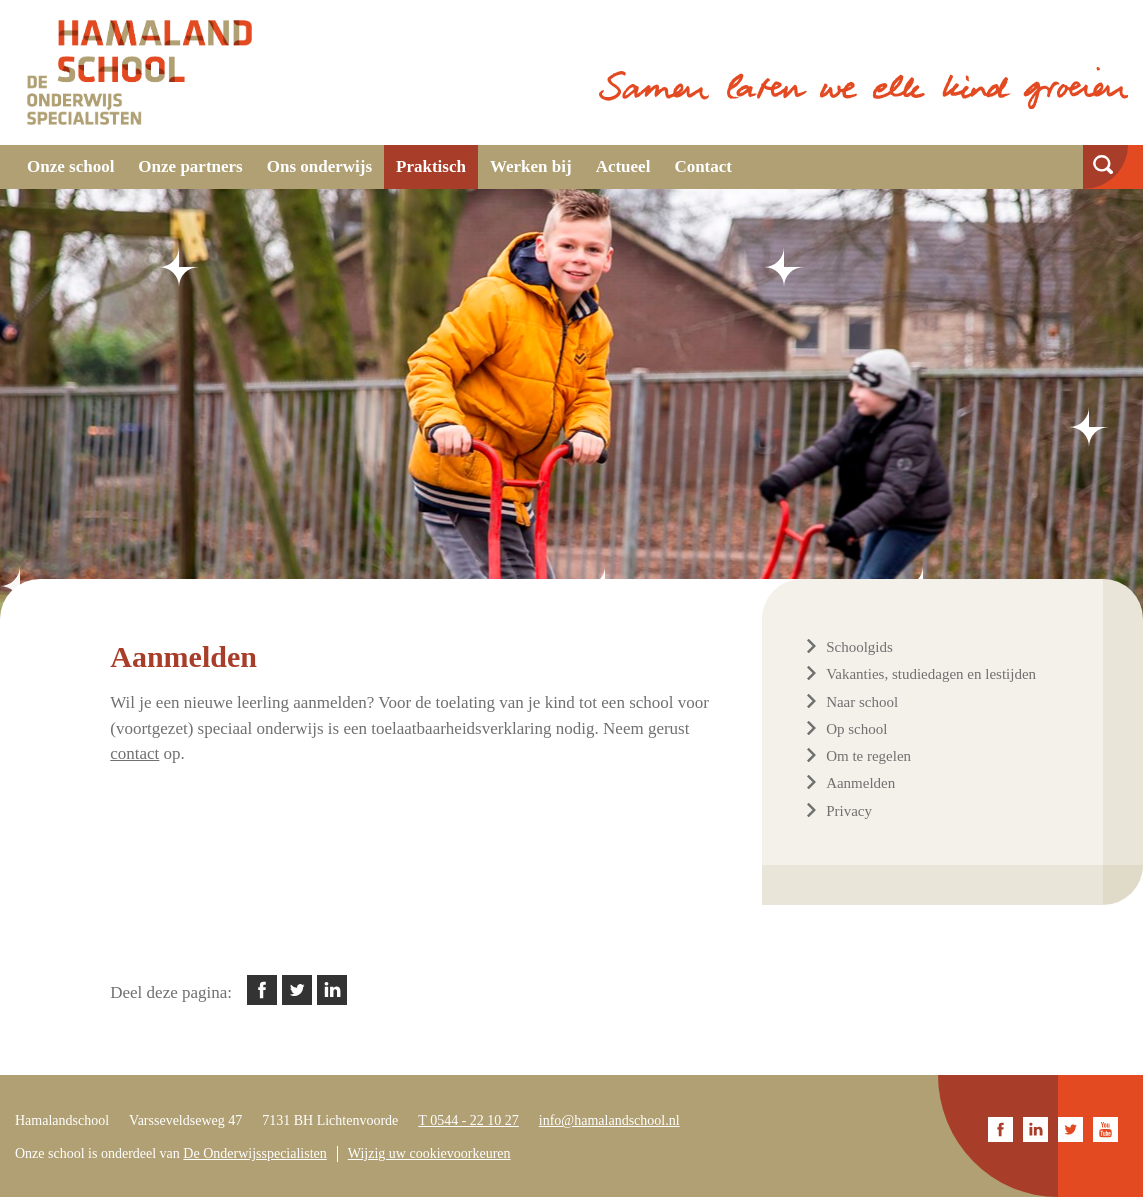 The height and width of the screenshot is (1197, 1143). Describe the element at coordinates (254, 1153) in the screenshot. I see `De Onderwijsspecialisten` at that location.